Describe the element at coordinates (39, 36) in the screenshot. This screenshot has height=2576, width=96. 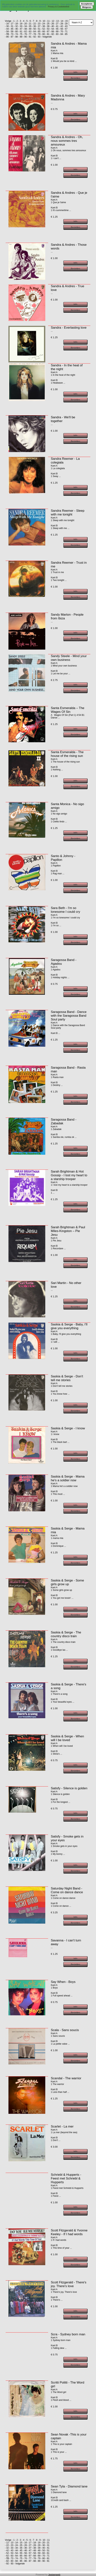
I see `93` at that location.